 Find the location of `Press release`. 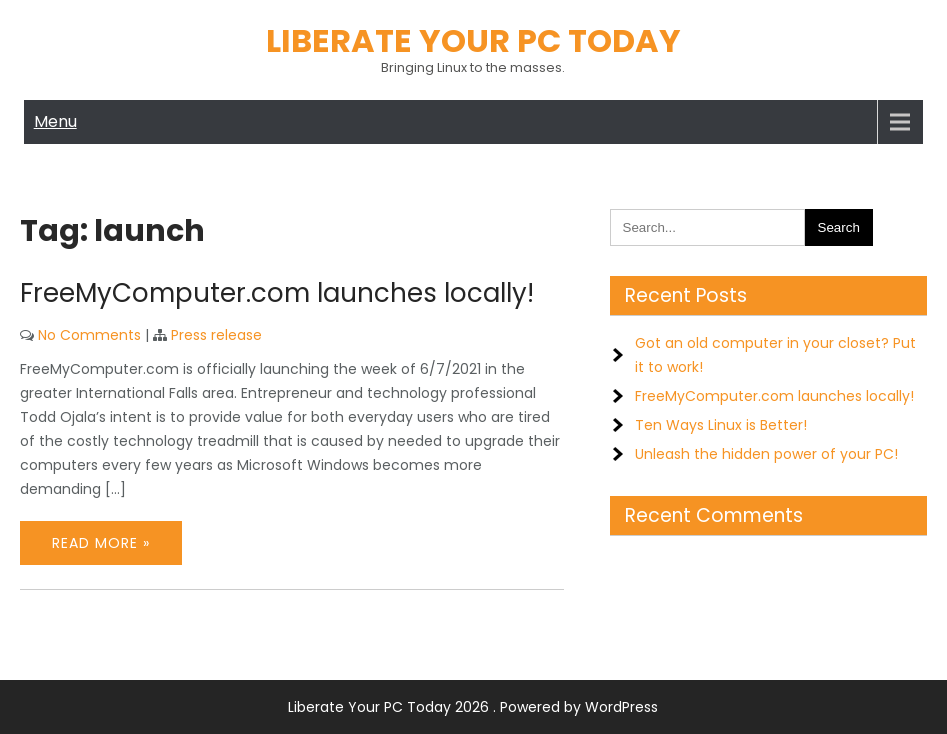

Press release is located at coordinates (216, 335).